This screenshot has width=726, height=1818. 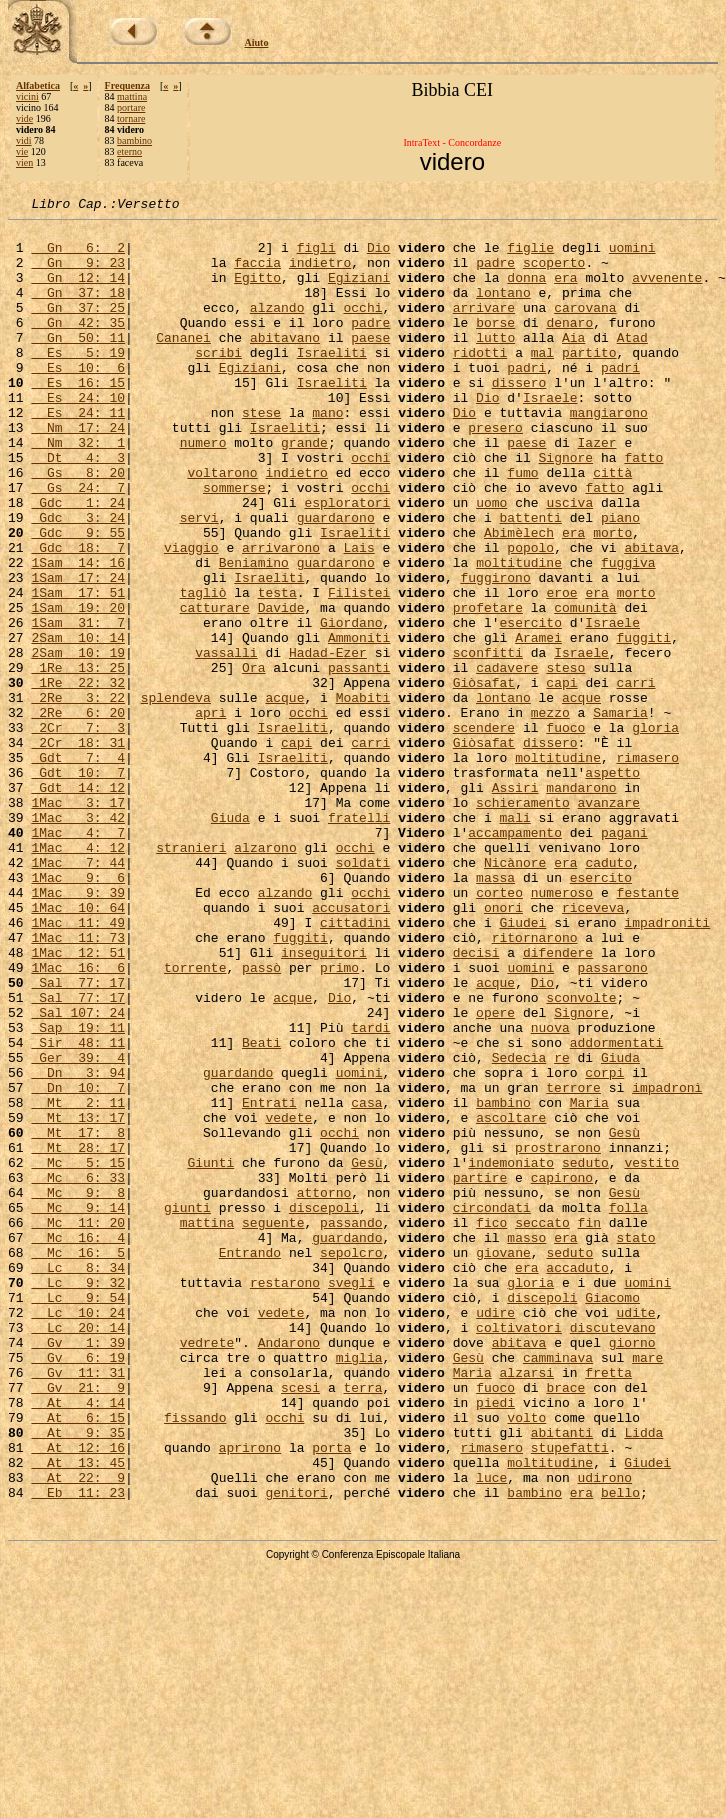 What do you see at coordinates (78, 346) in the screenshot?
I see `Gn 42: 35` at bounding box center [78, 346].